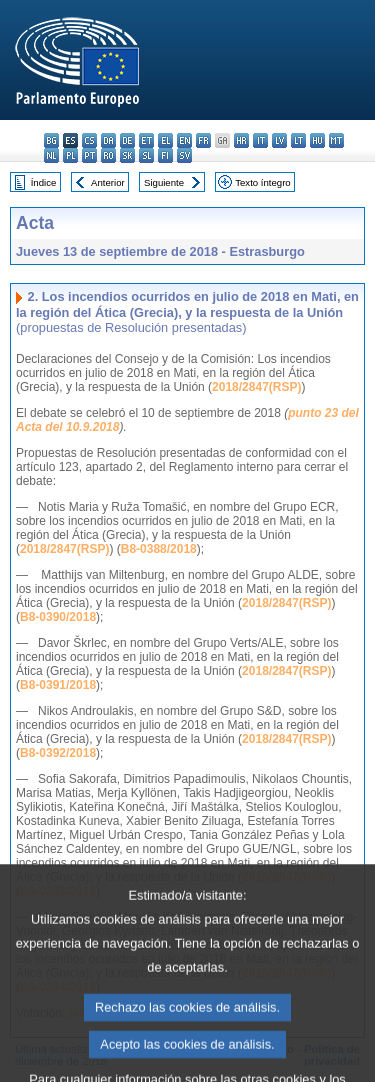 The width and height of the screenshot is (375, 1082). What do you see at coordinates (127, 140) in the screenshot?
I see `de - Deutsch` at bounding box center [127, 140].